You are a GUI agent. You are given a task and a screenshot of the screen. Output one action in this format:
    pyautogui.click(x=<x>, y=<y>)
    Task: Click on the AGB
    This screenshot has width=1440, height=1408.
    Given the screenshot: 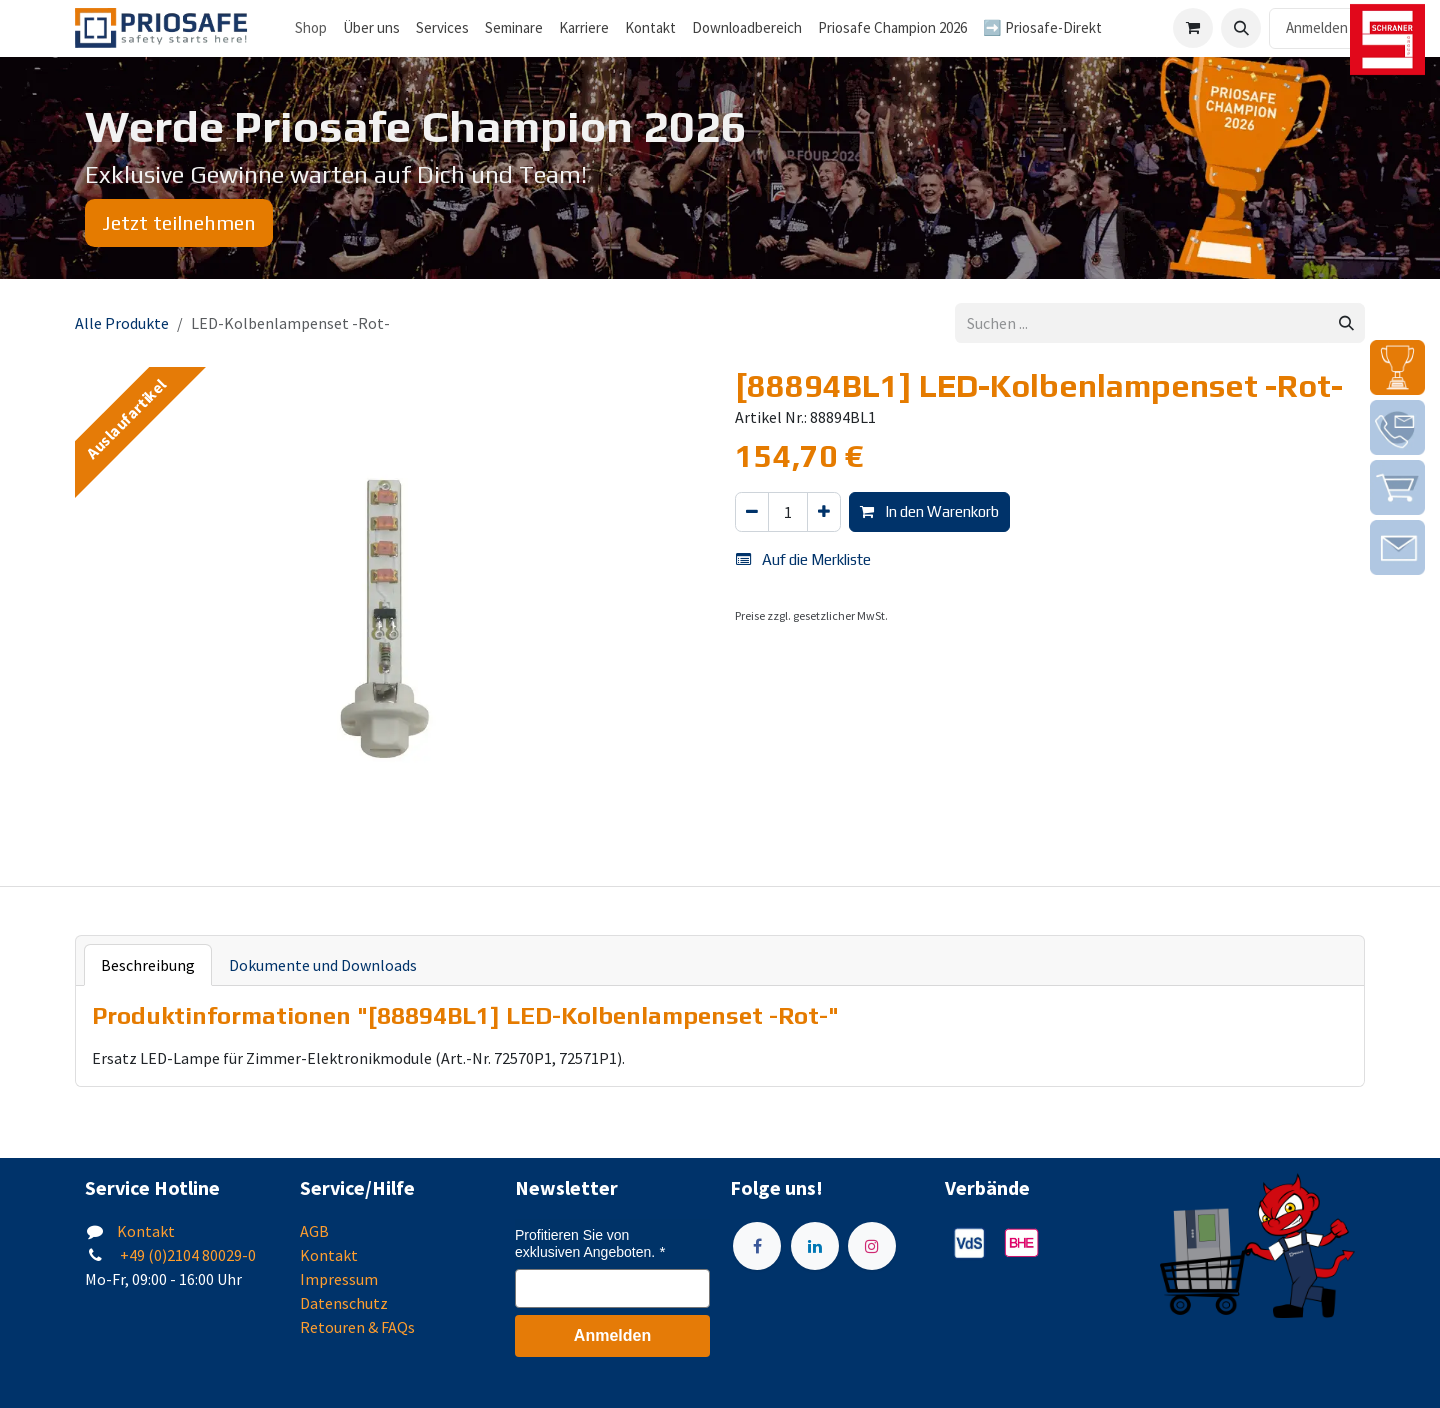 What is the action you would take?
    pyautogui.click(x=314, y=1231)
    